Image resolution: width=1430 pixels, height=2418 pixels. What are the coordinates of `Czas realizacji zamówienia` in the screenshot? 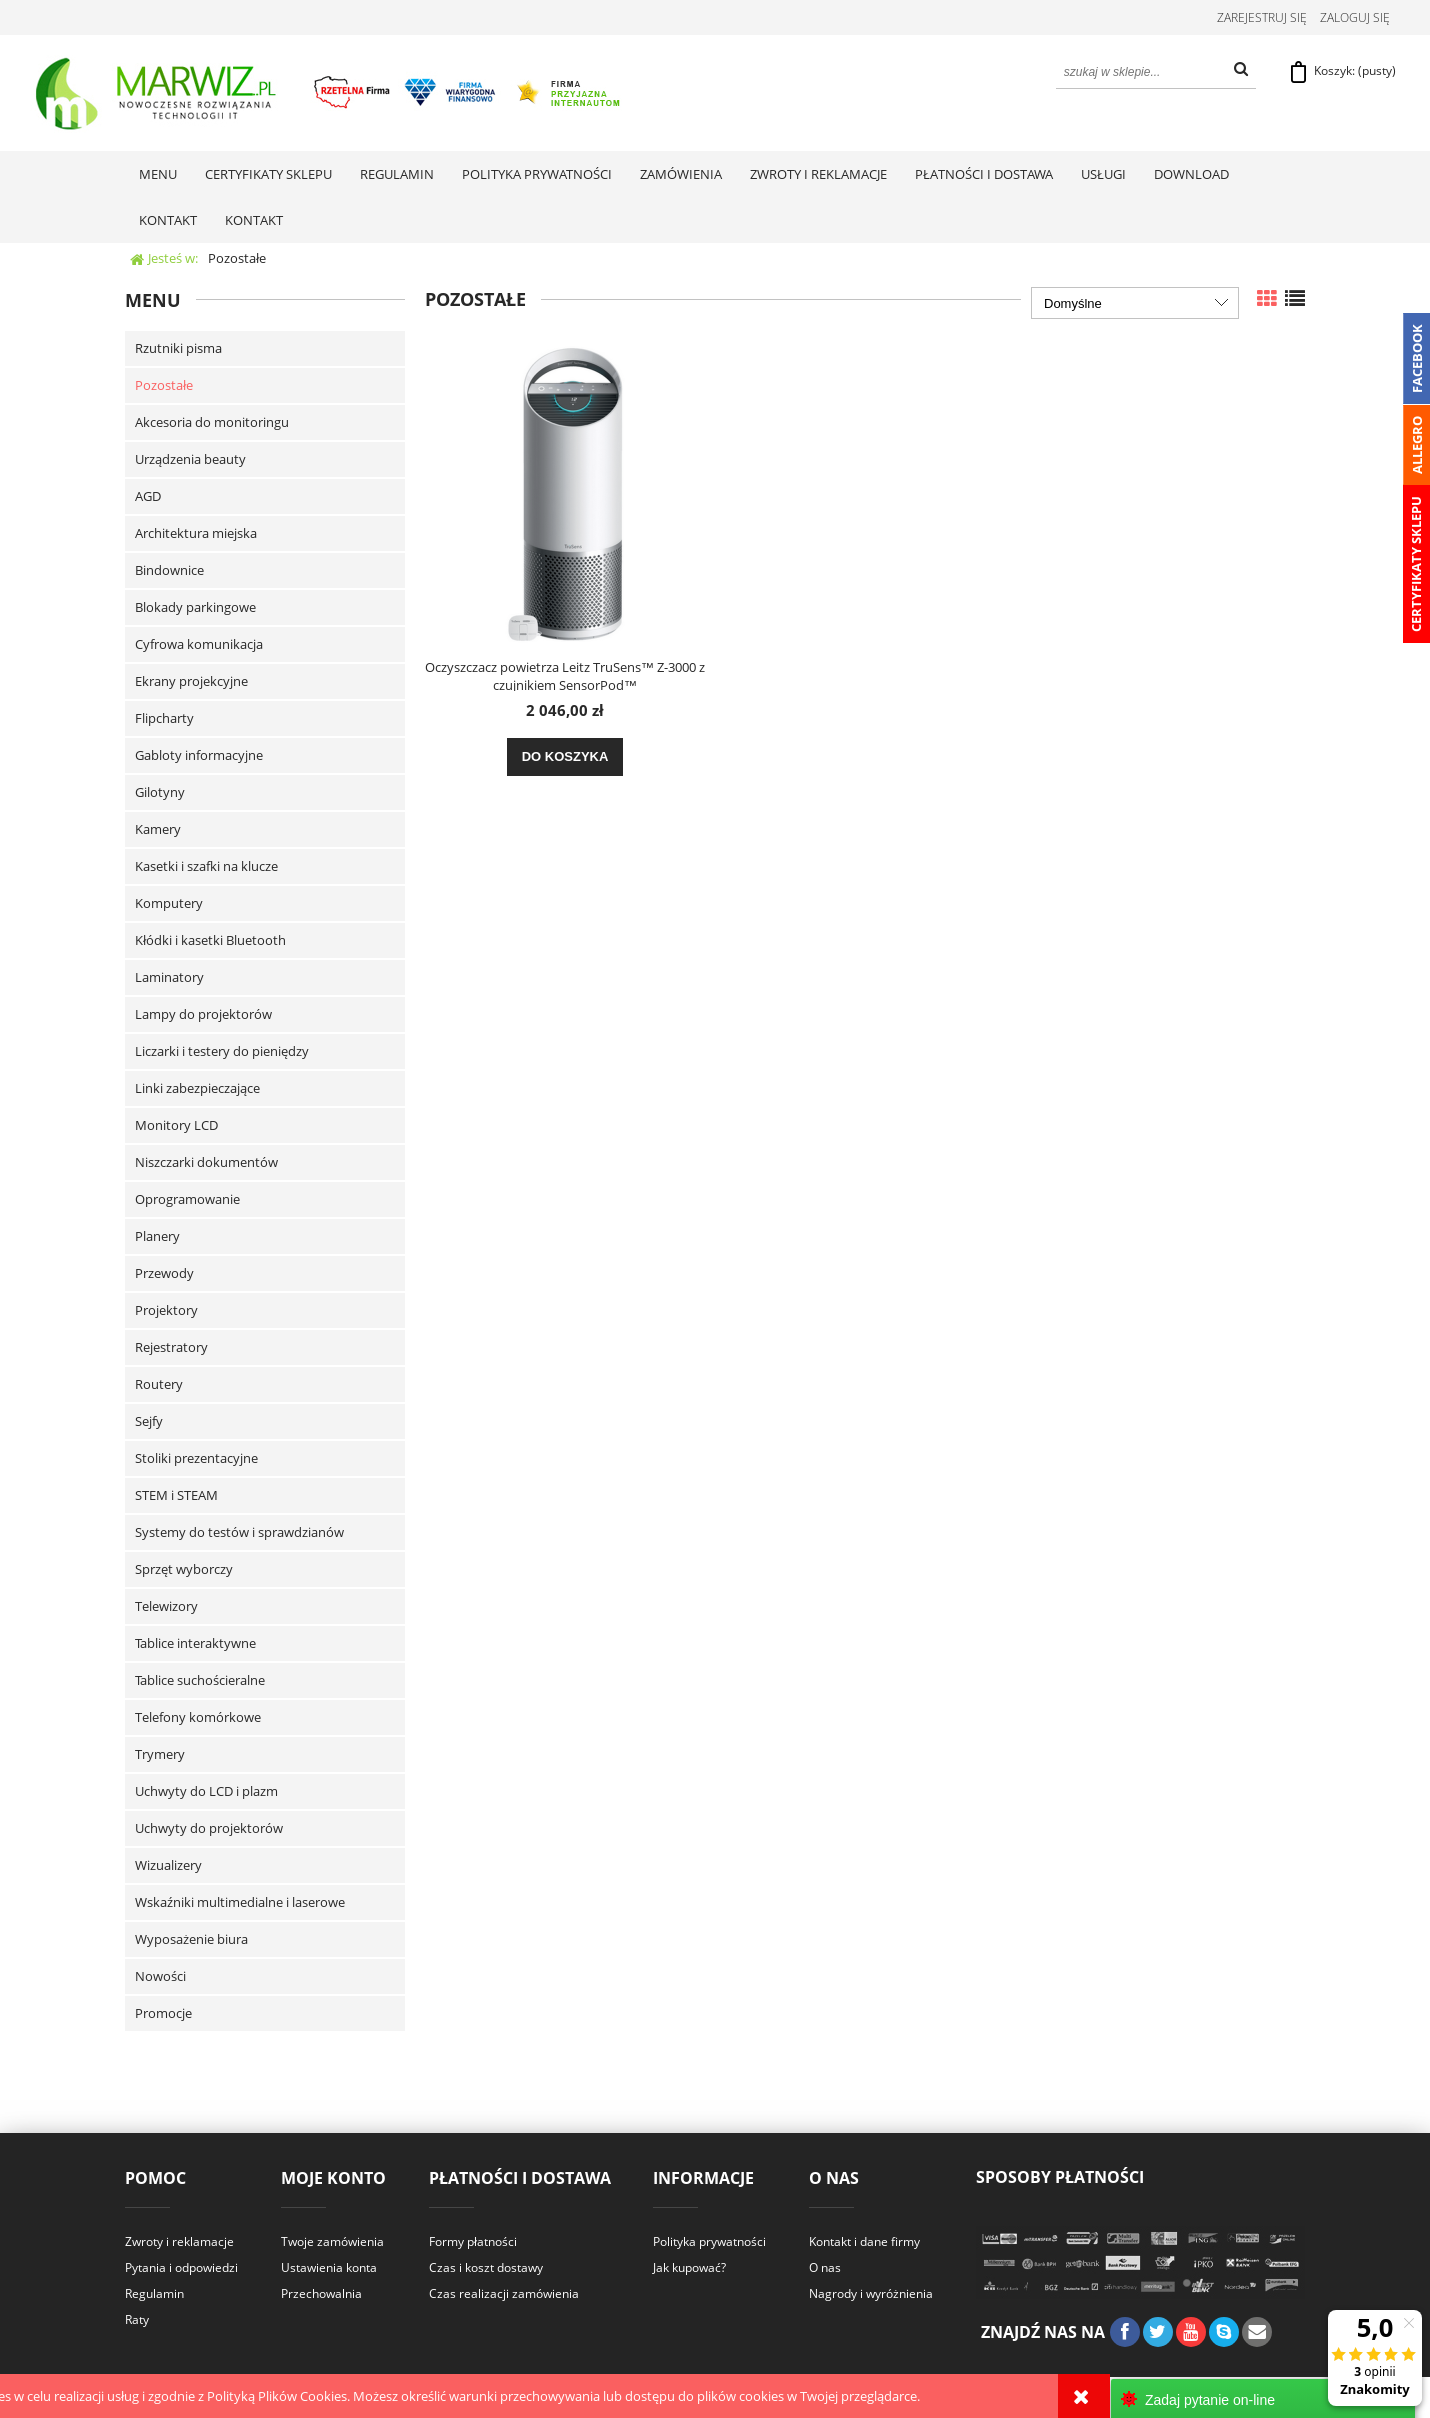 It's located at (504, 2295).